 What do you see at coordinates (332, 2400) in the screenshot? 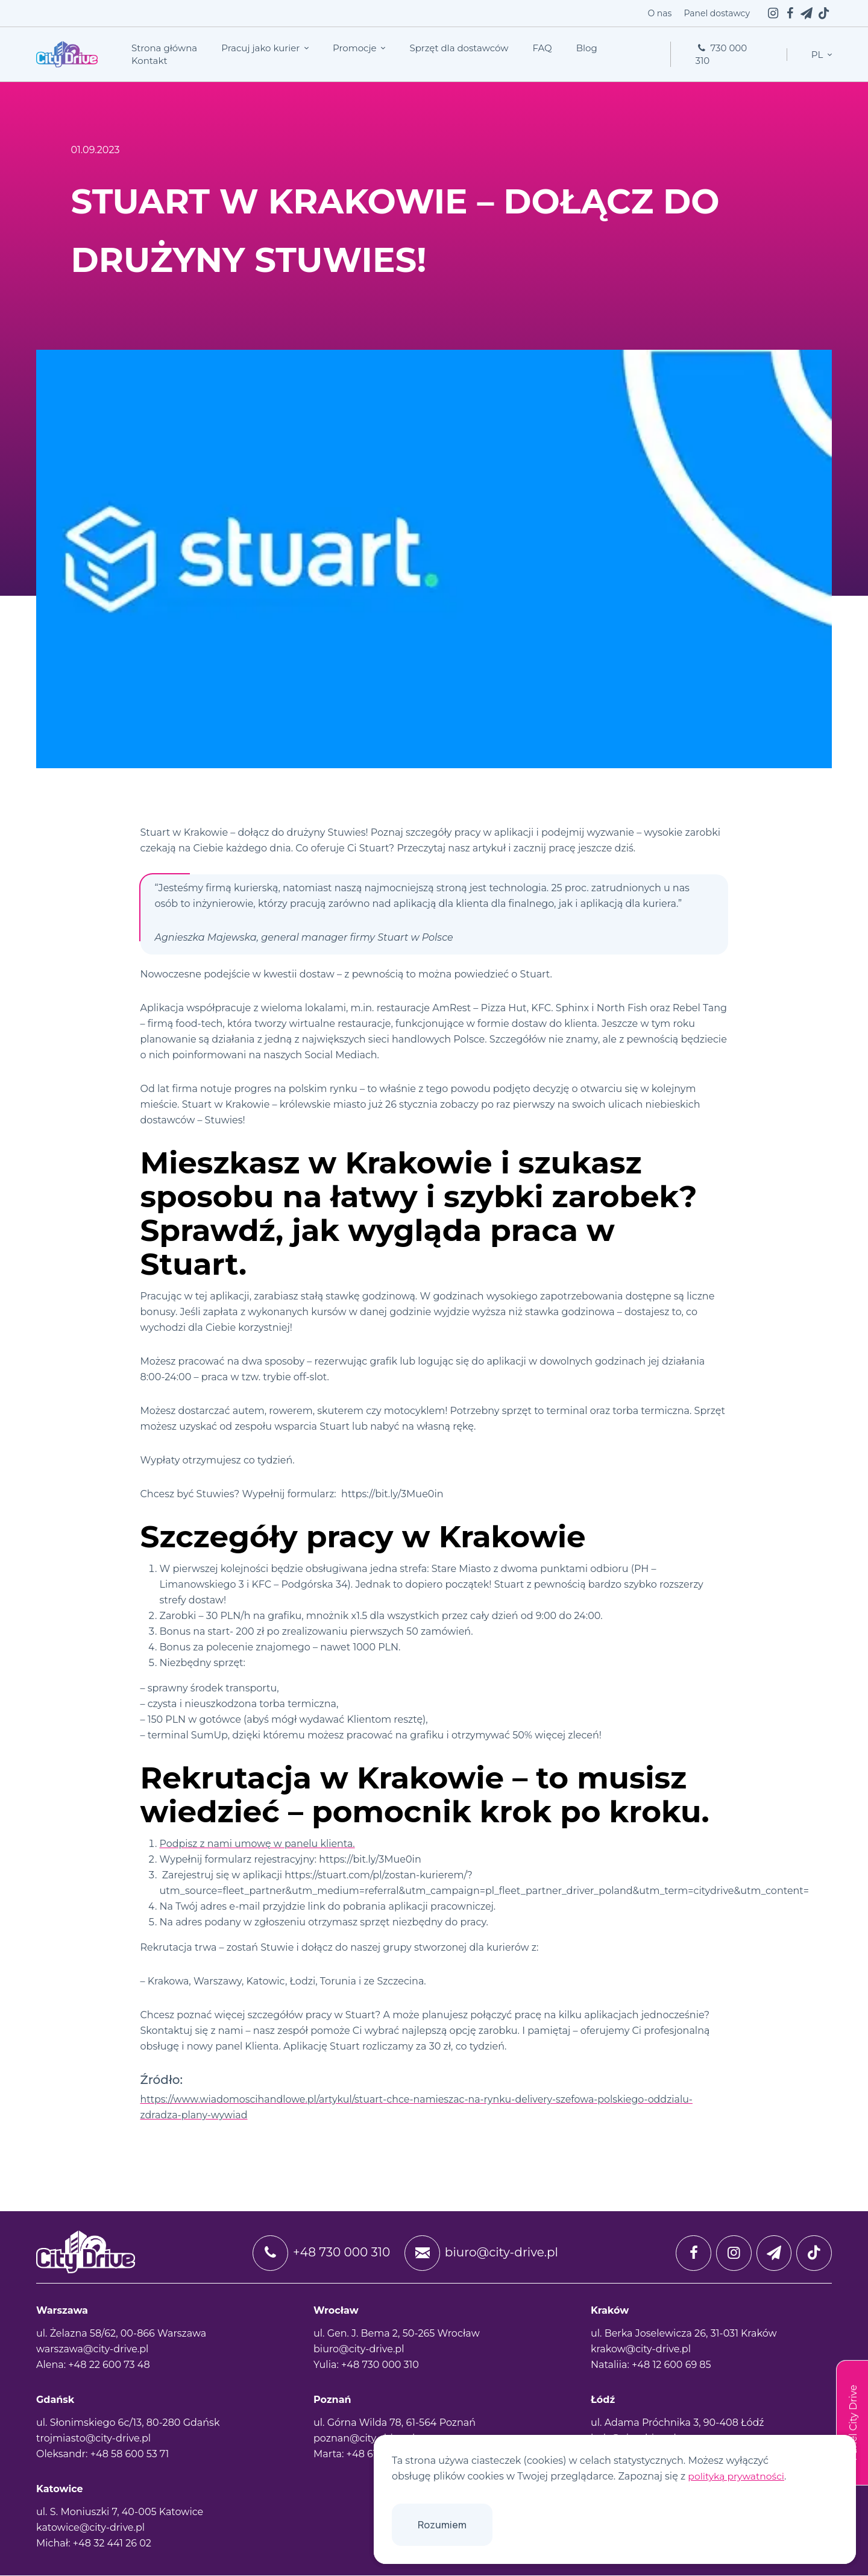
I see `Poznań [tab]` at bounding box center [332, 2400].